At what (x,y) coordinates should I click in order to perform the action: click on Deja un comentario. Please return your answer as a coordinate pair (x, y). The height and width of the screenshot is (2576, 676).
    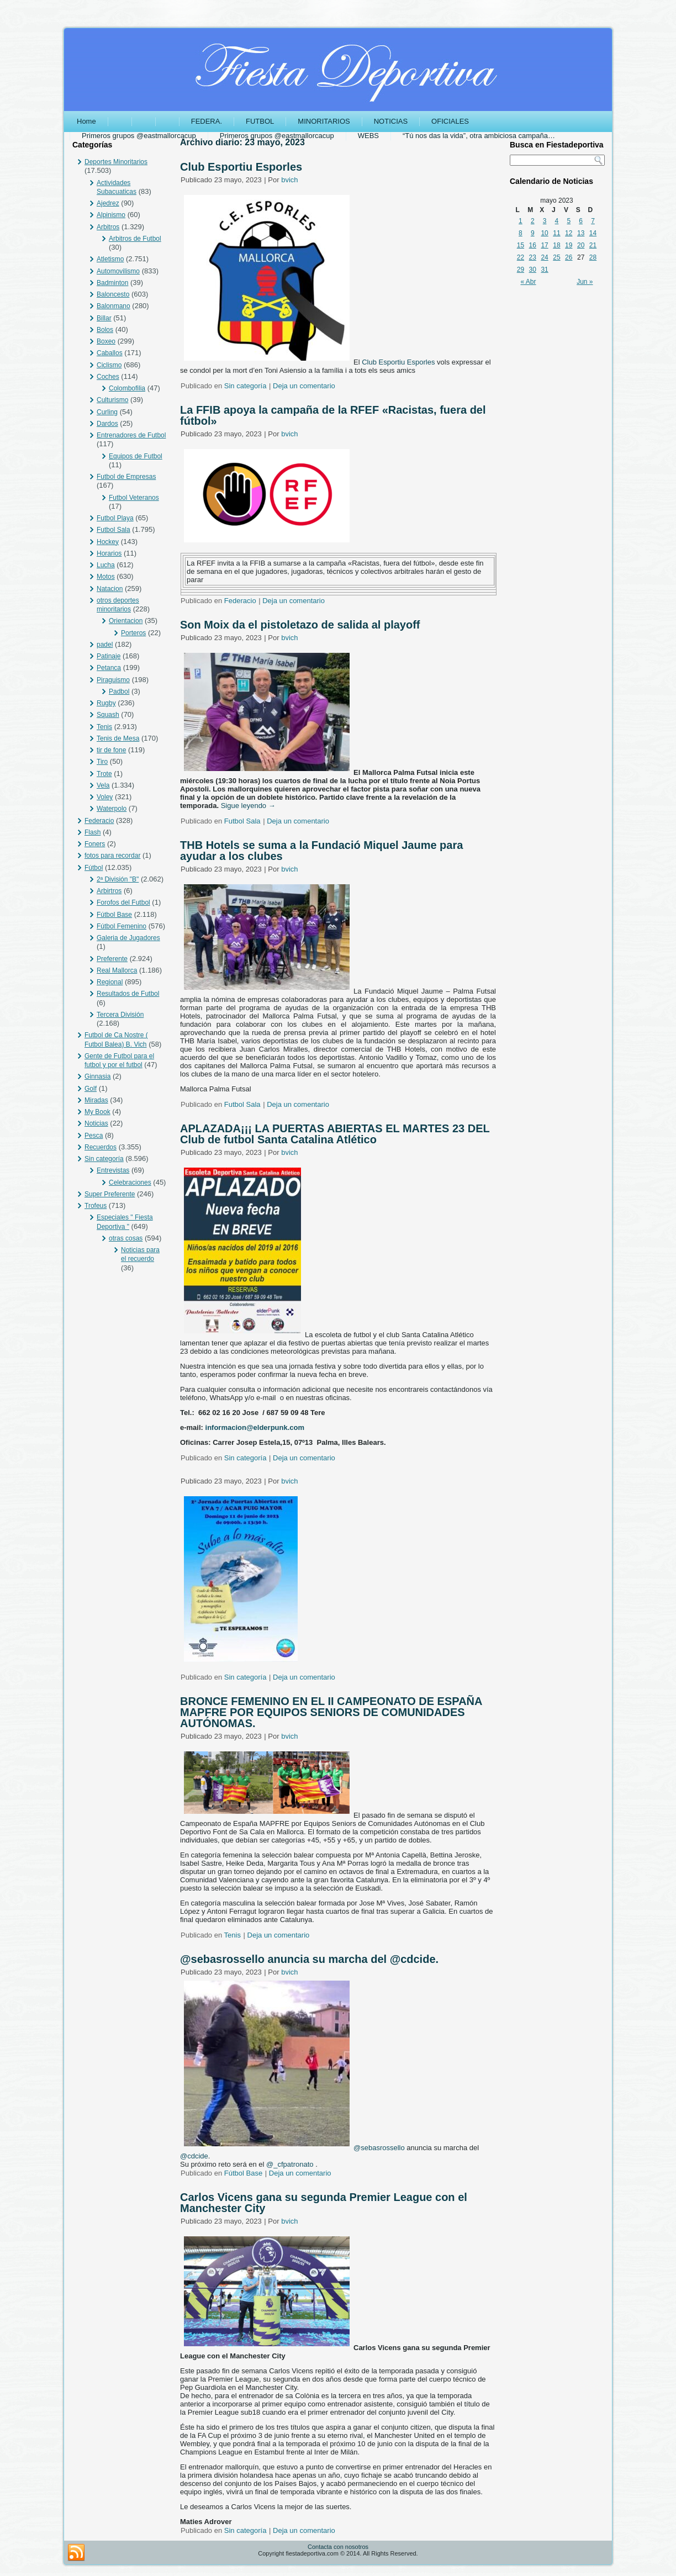
    Looking at the image, I should click on (304, 386).